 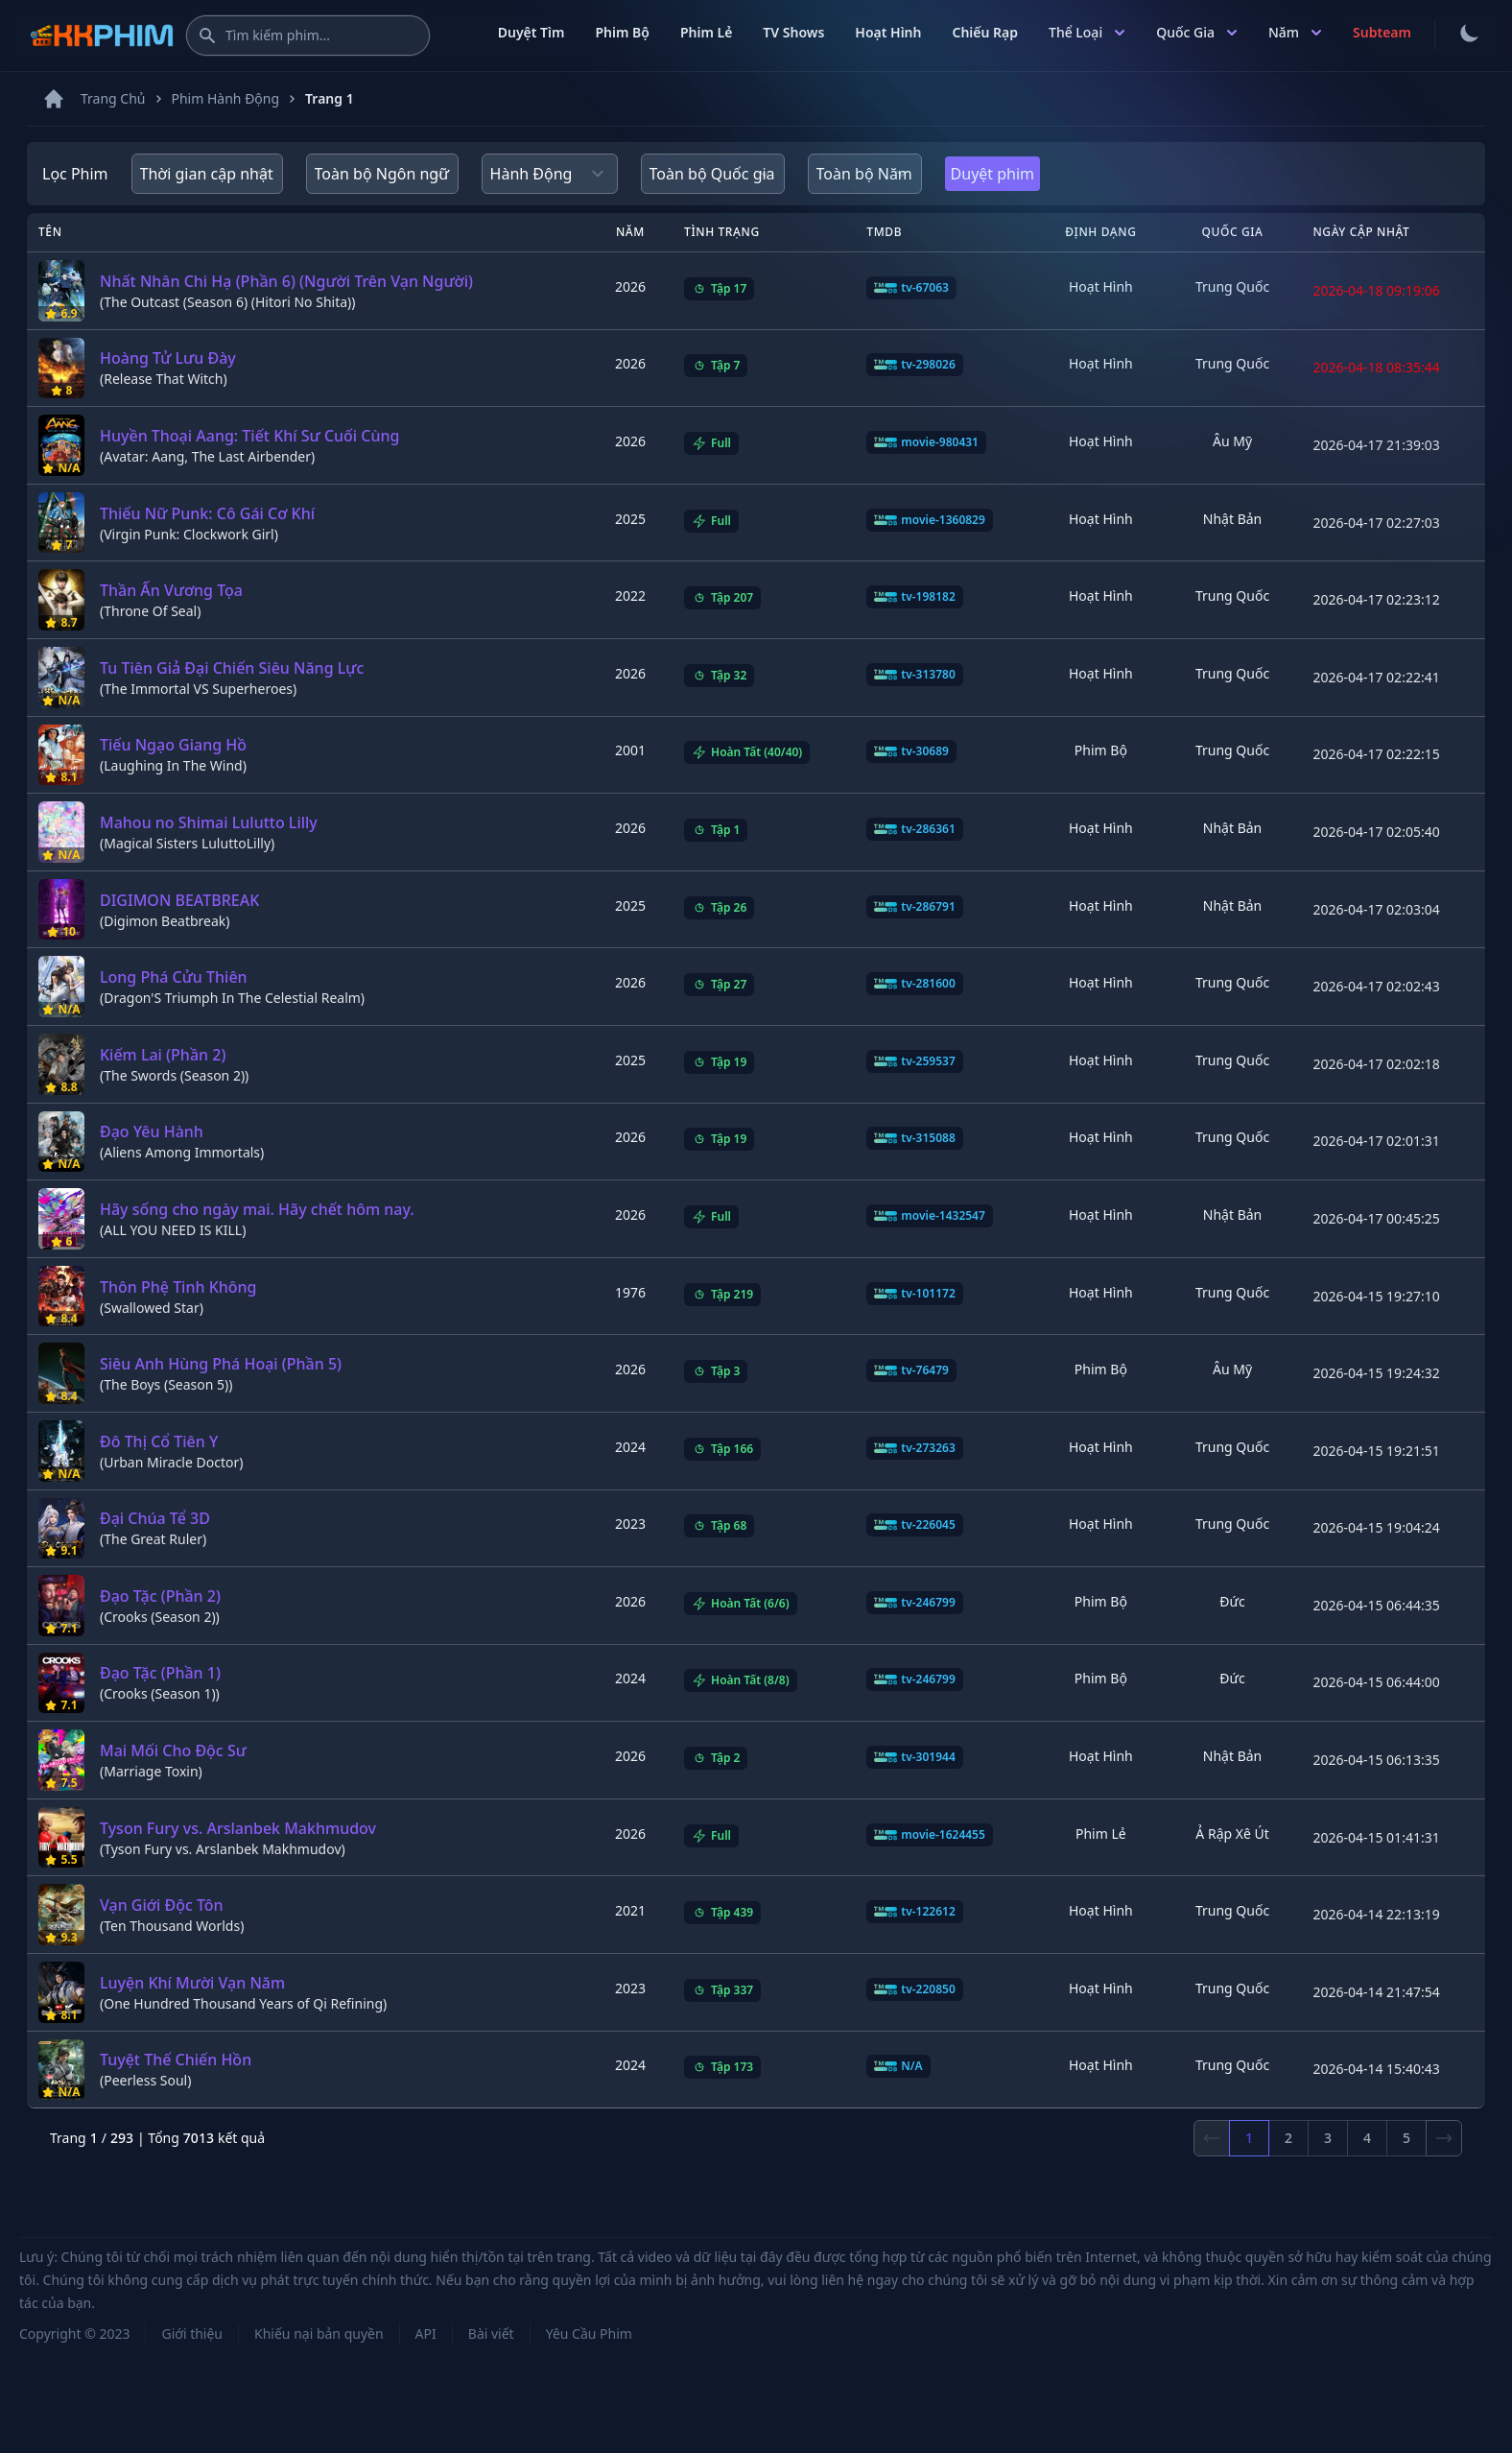 I want to click on tv-122612, so click(x=914, y=1911).